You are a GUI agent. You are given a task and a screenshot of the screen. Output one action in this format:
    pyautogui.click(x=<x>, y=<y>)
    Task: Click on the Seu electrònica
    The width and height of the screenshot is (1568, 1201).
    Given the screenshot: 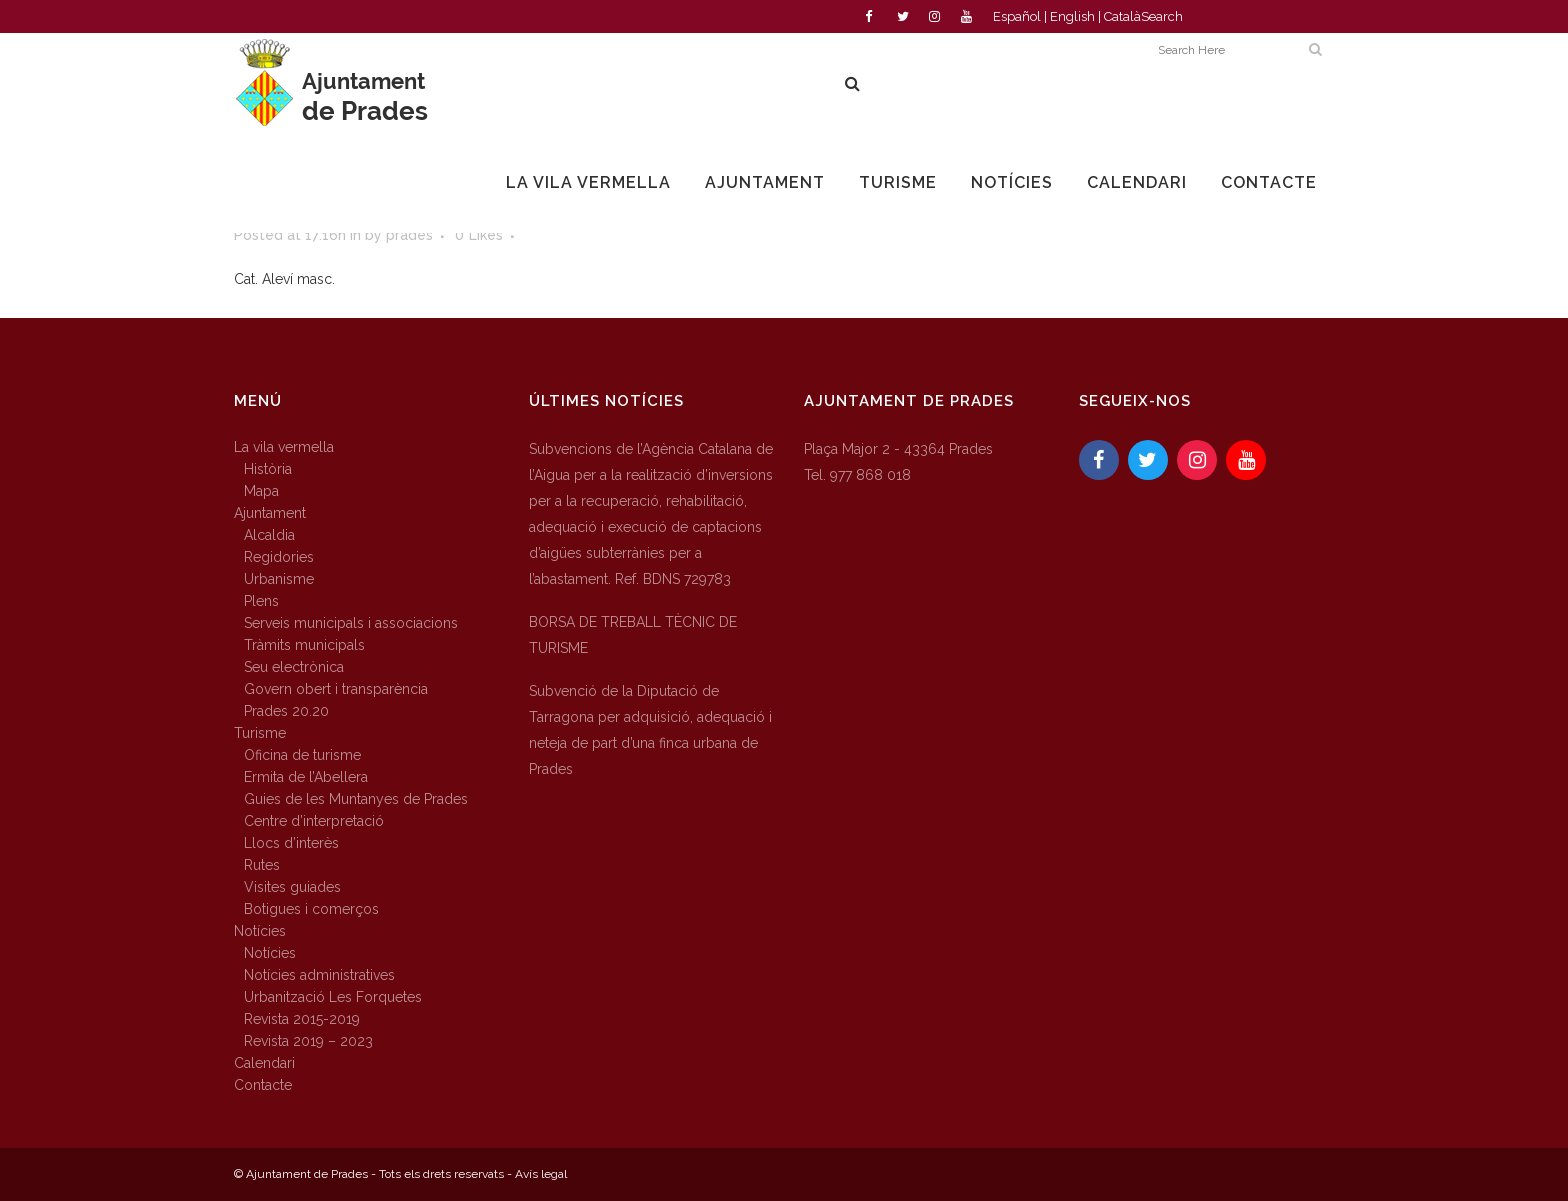 What is the action you would take?
    pyautogui.click(x=294, y=667)
    